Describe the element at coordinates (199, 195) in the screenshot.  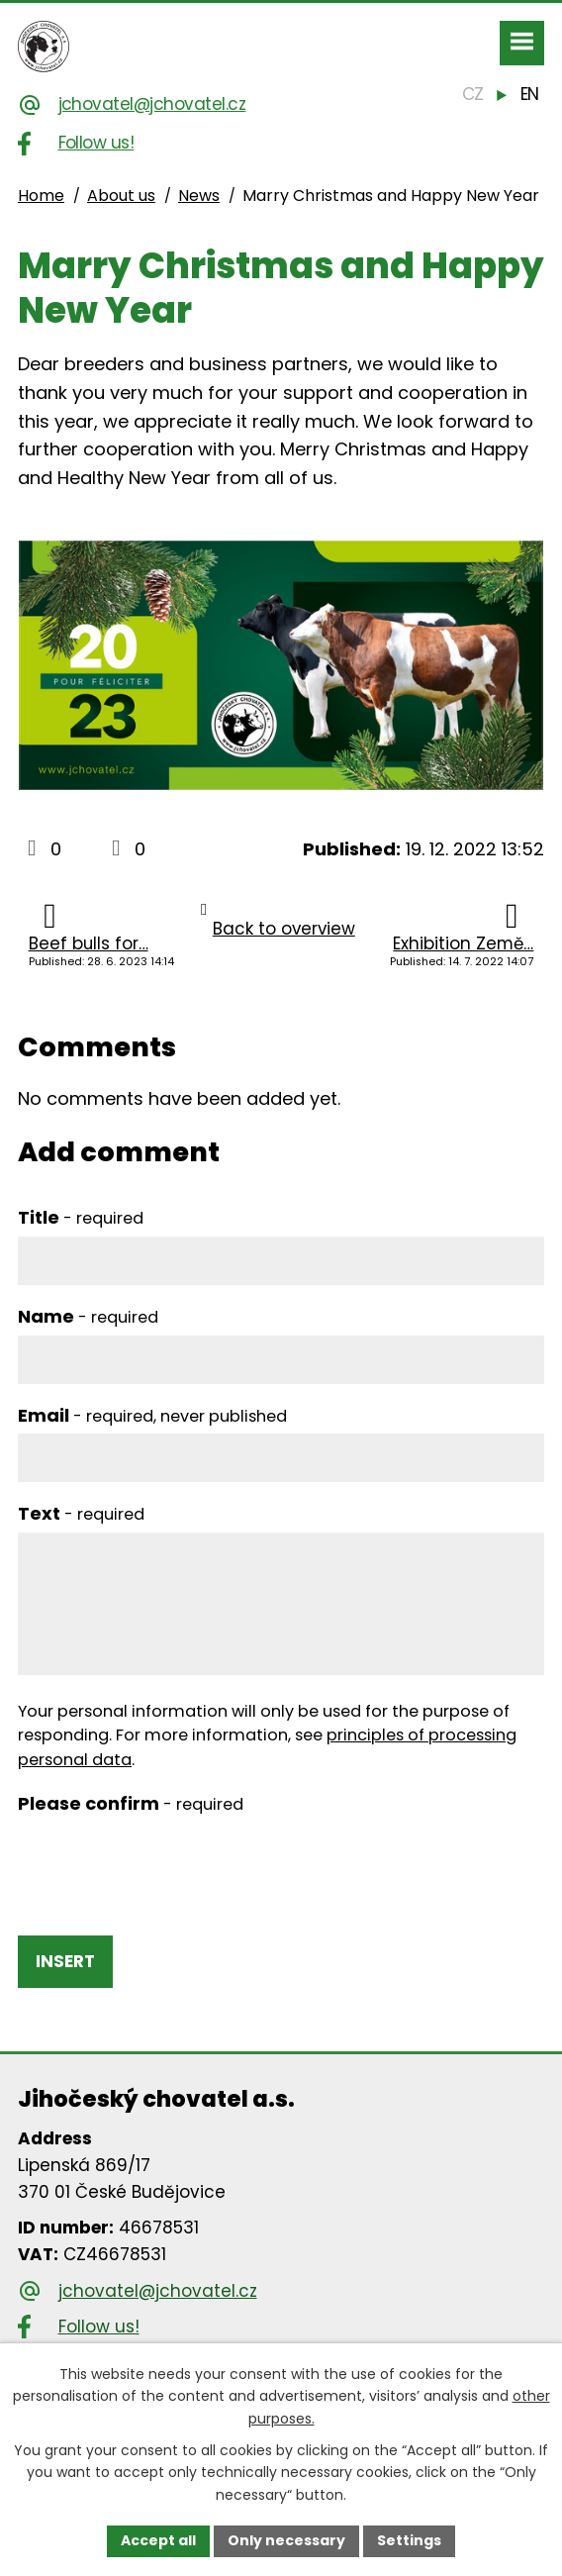
I see `News` at that location.